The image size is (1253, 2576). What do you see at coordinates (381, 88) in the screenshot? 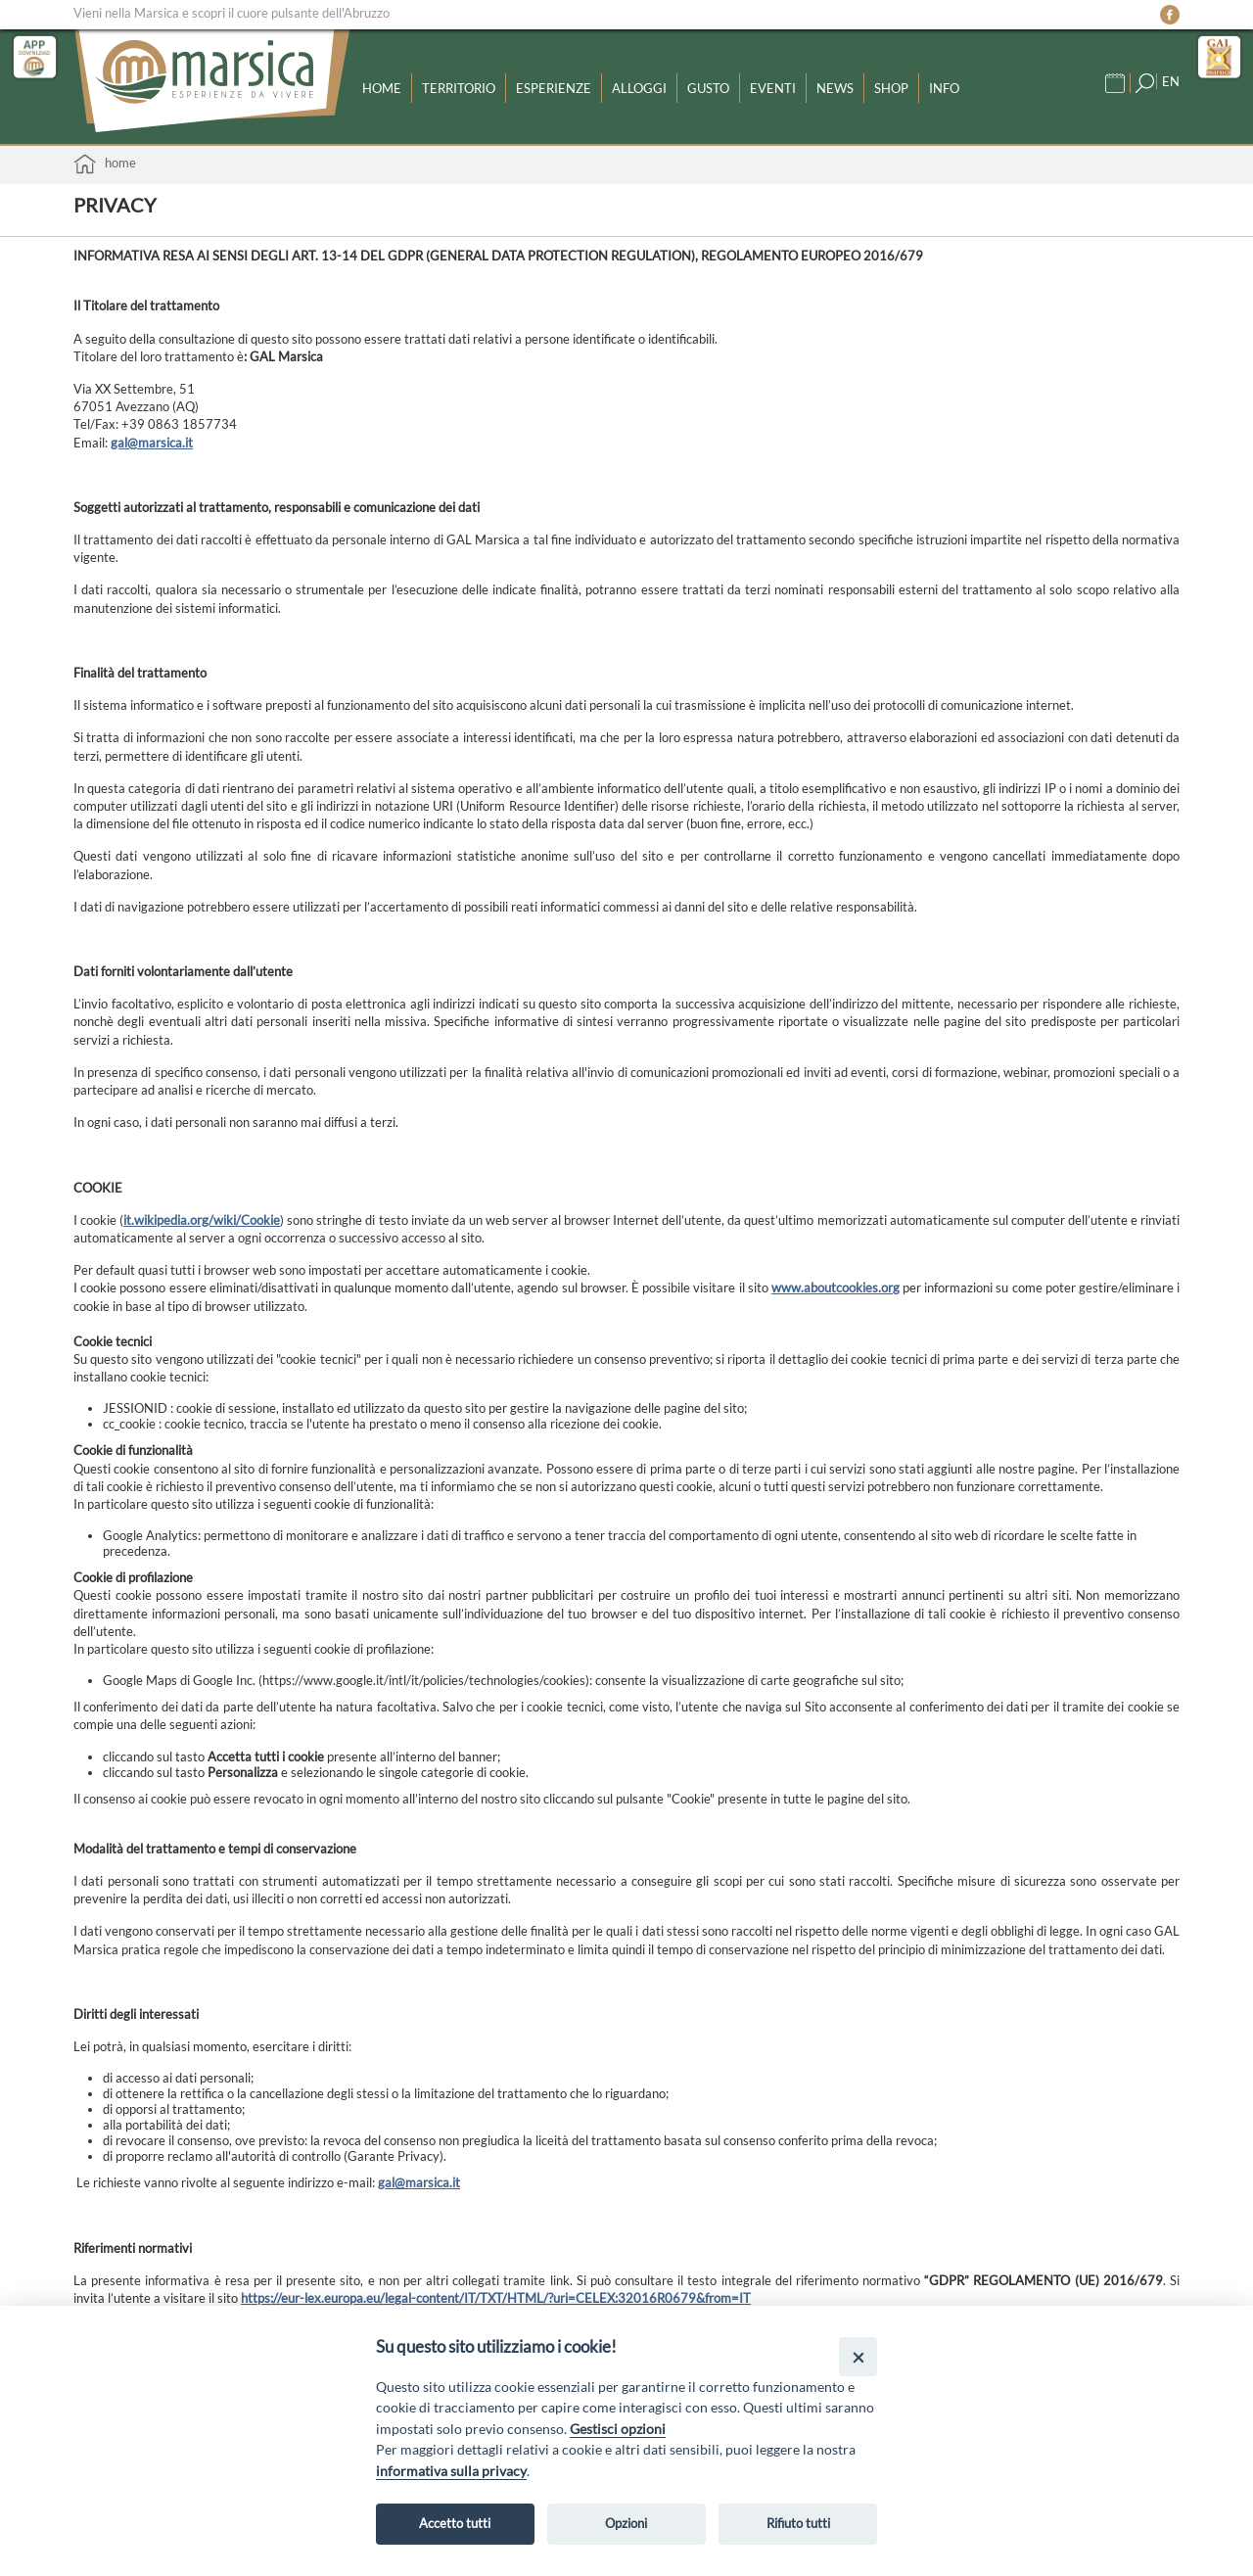
I see `Home` at bounding box center [381, 88].